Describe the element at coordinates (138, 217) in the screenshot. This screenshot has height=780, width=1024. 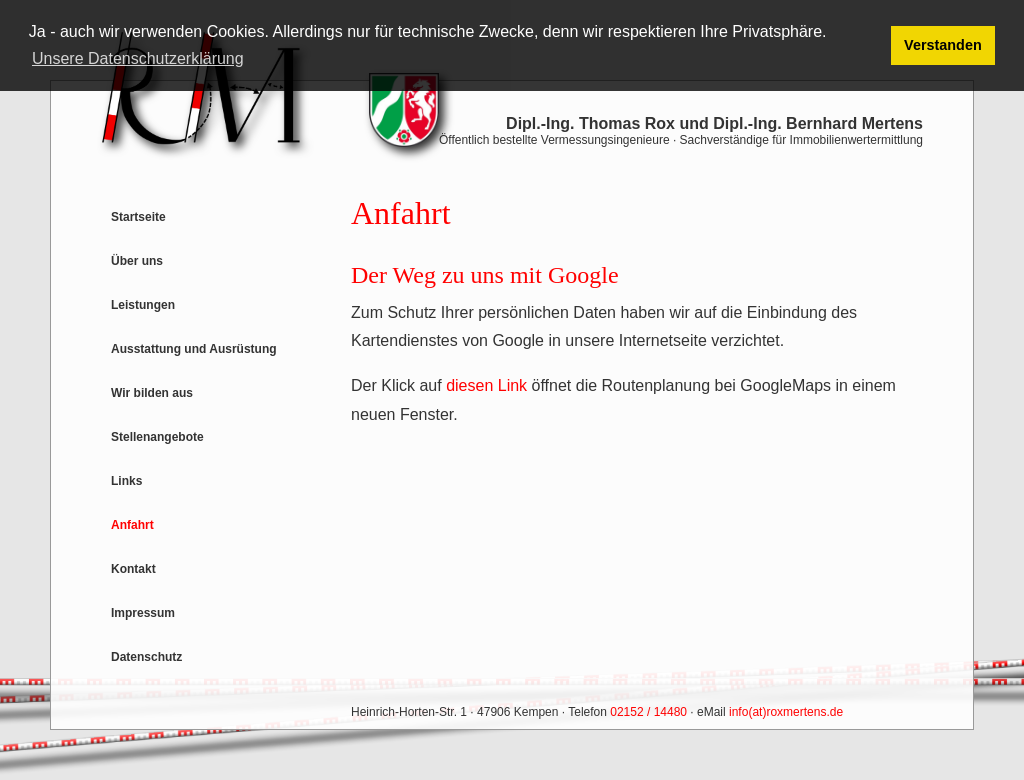
I see `Startseite` at that location.